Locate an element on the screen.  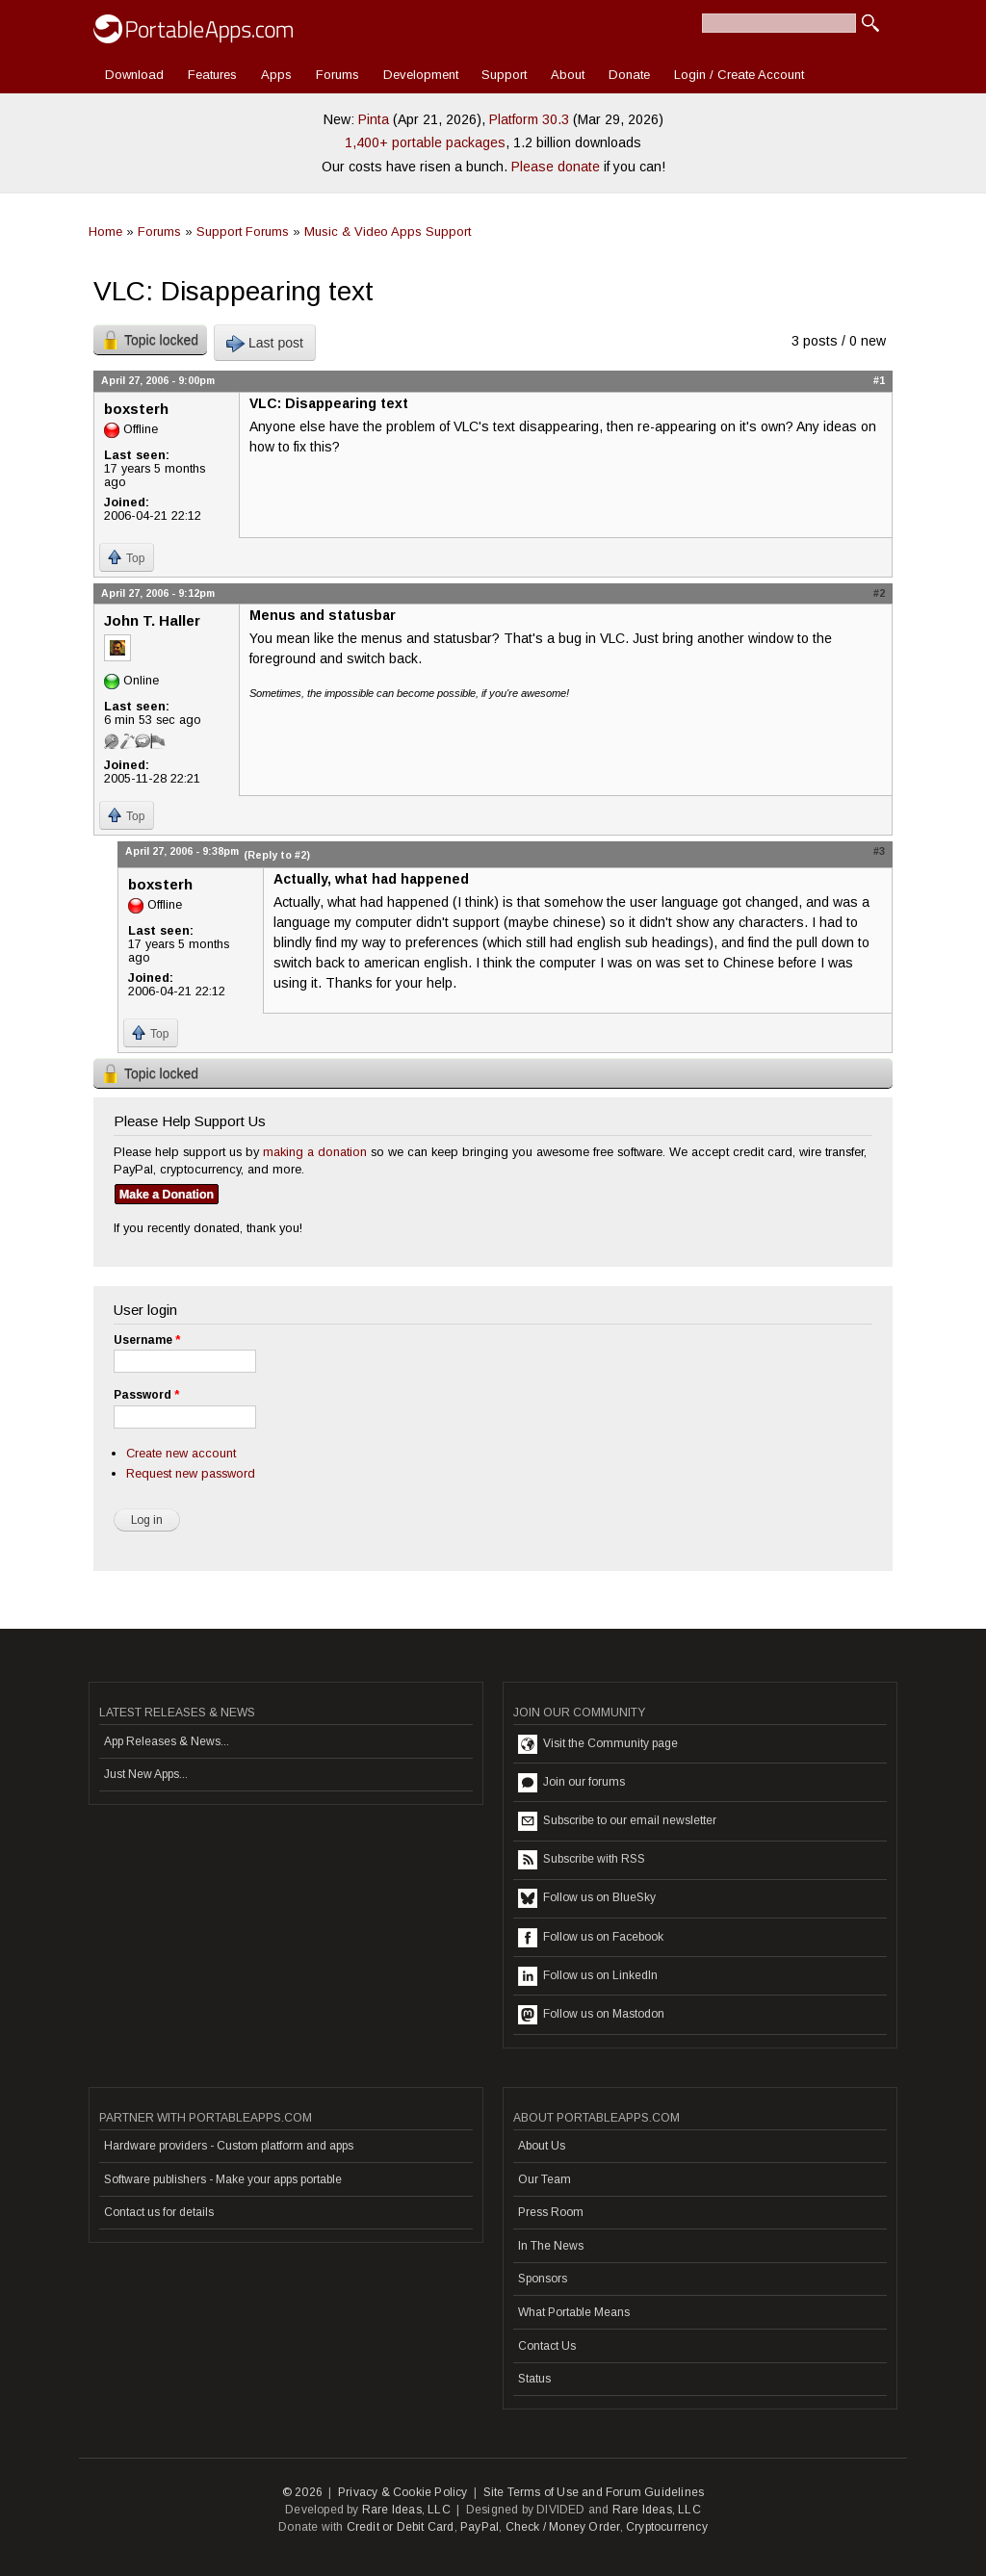
Request new password is located at coordinates (190, 1473).